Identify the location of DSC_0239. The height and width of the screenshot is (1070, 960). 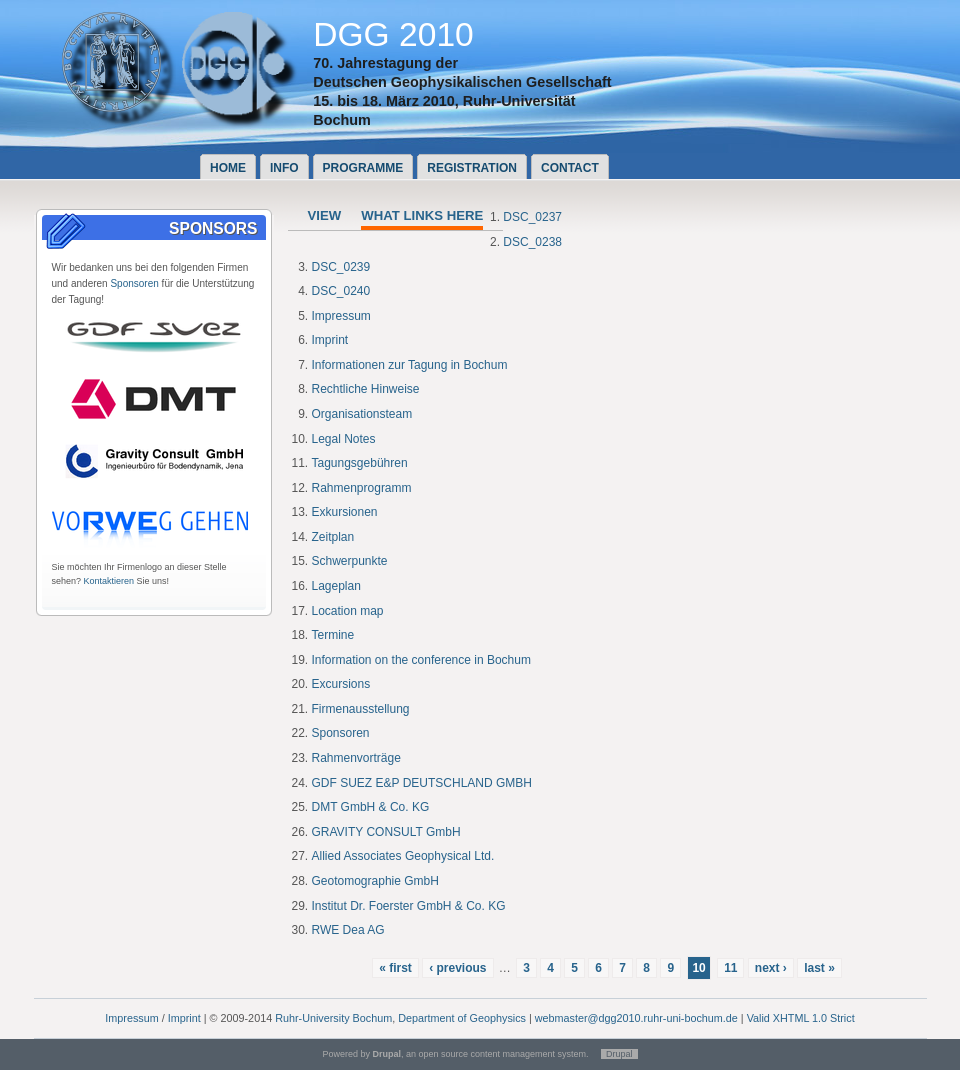
(341, 267).